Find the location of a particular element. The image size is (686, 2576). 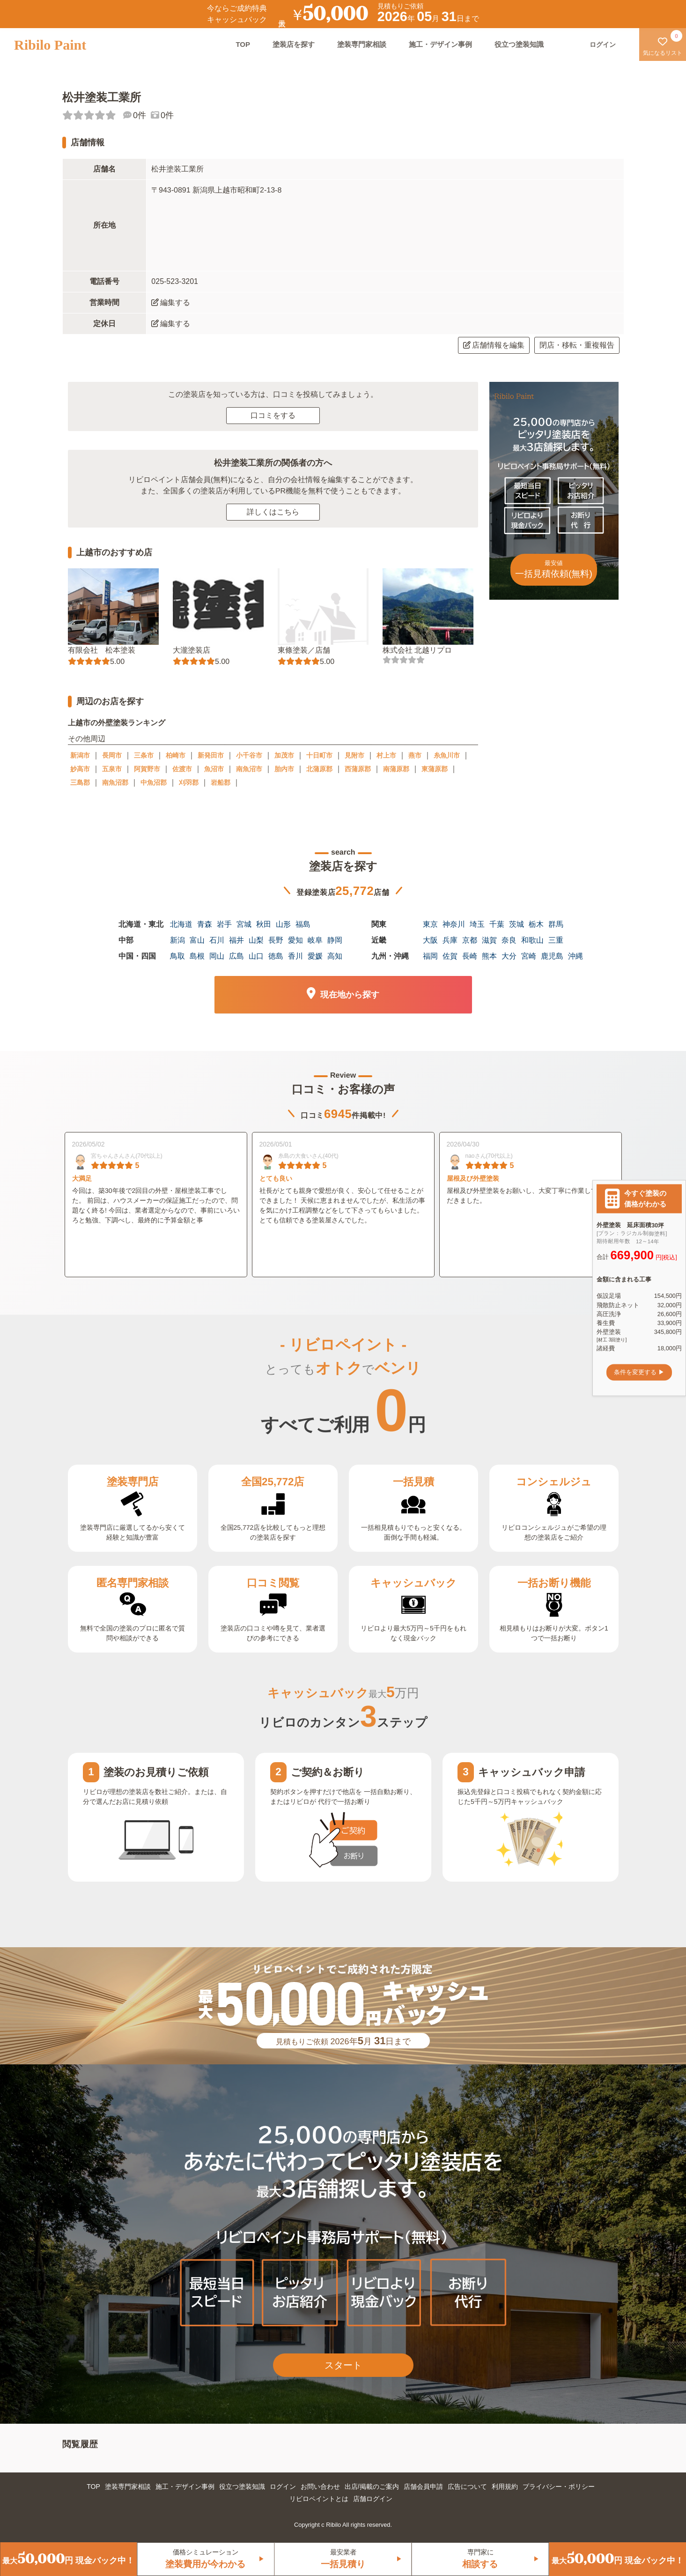

三条市 is located at coordinates (144, 755).